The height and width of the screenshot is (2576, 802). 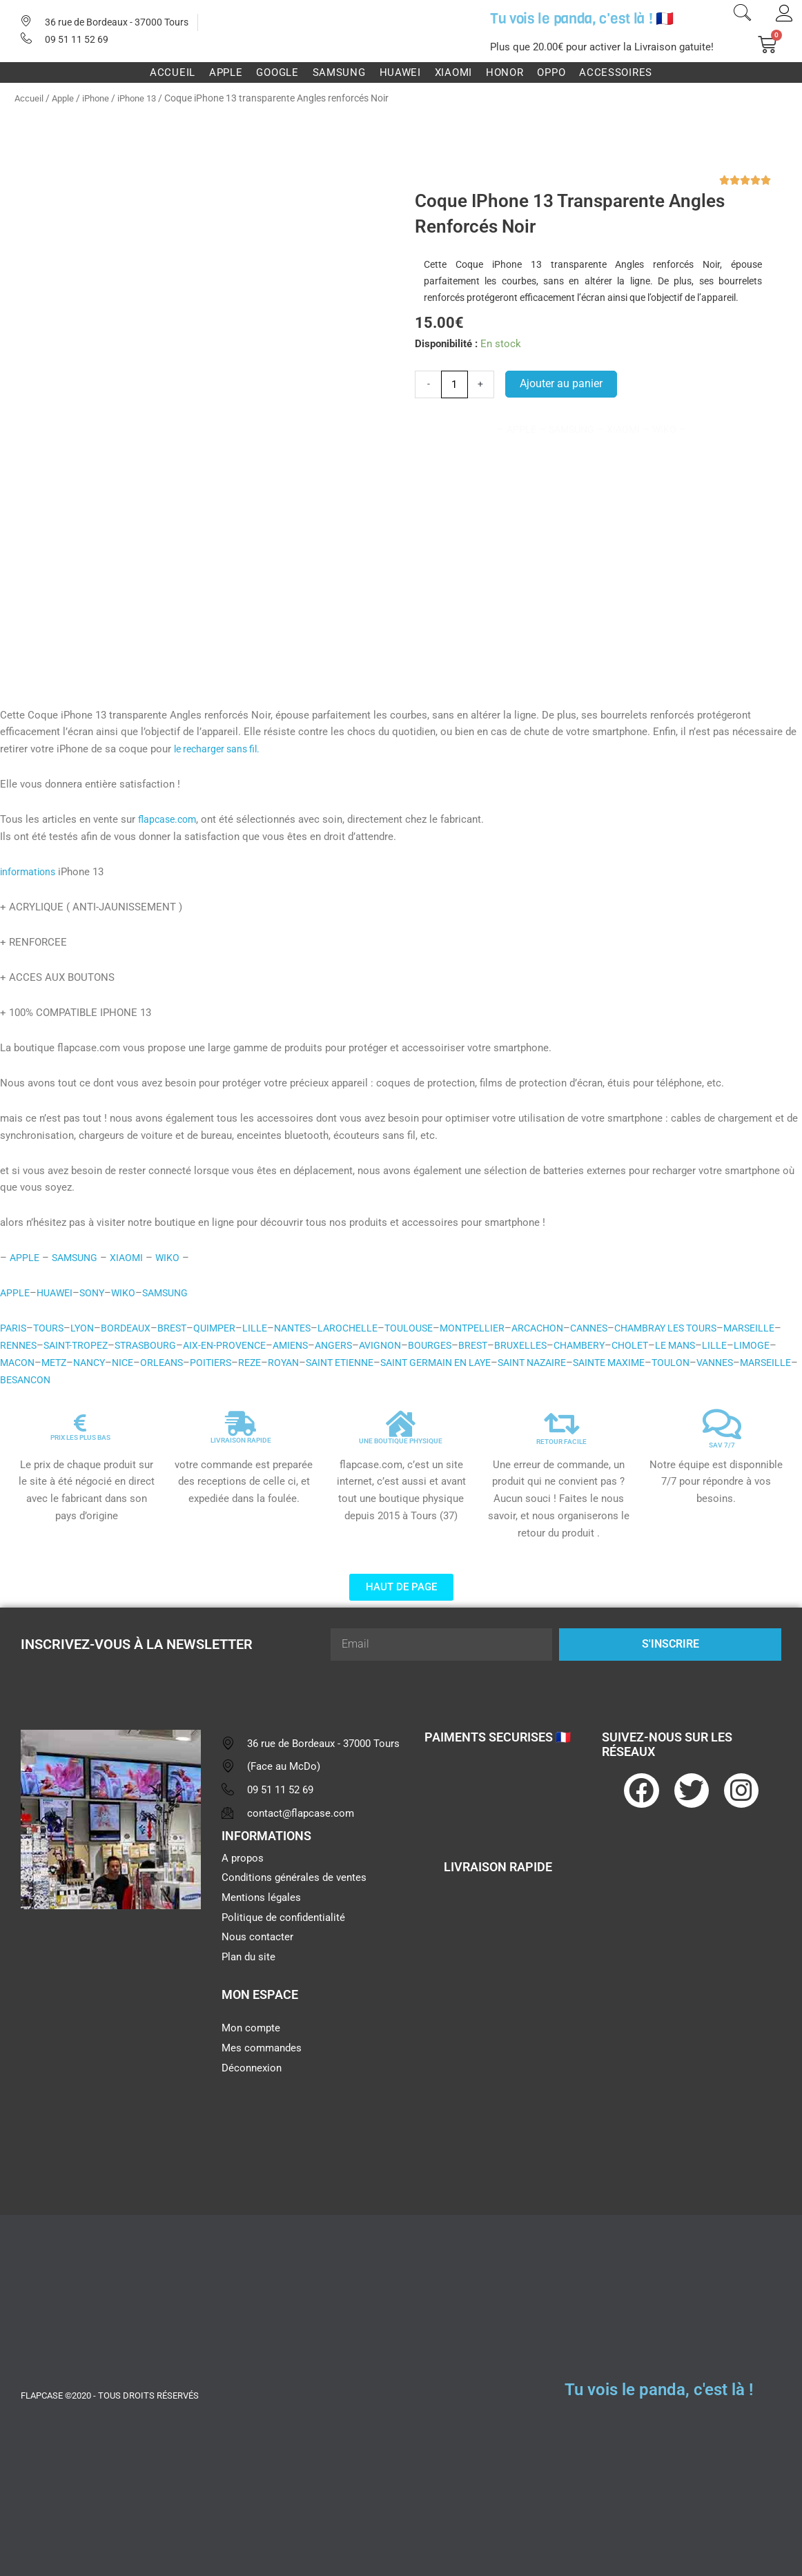 I want to click on informations, so click(x=29, y=872).